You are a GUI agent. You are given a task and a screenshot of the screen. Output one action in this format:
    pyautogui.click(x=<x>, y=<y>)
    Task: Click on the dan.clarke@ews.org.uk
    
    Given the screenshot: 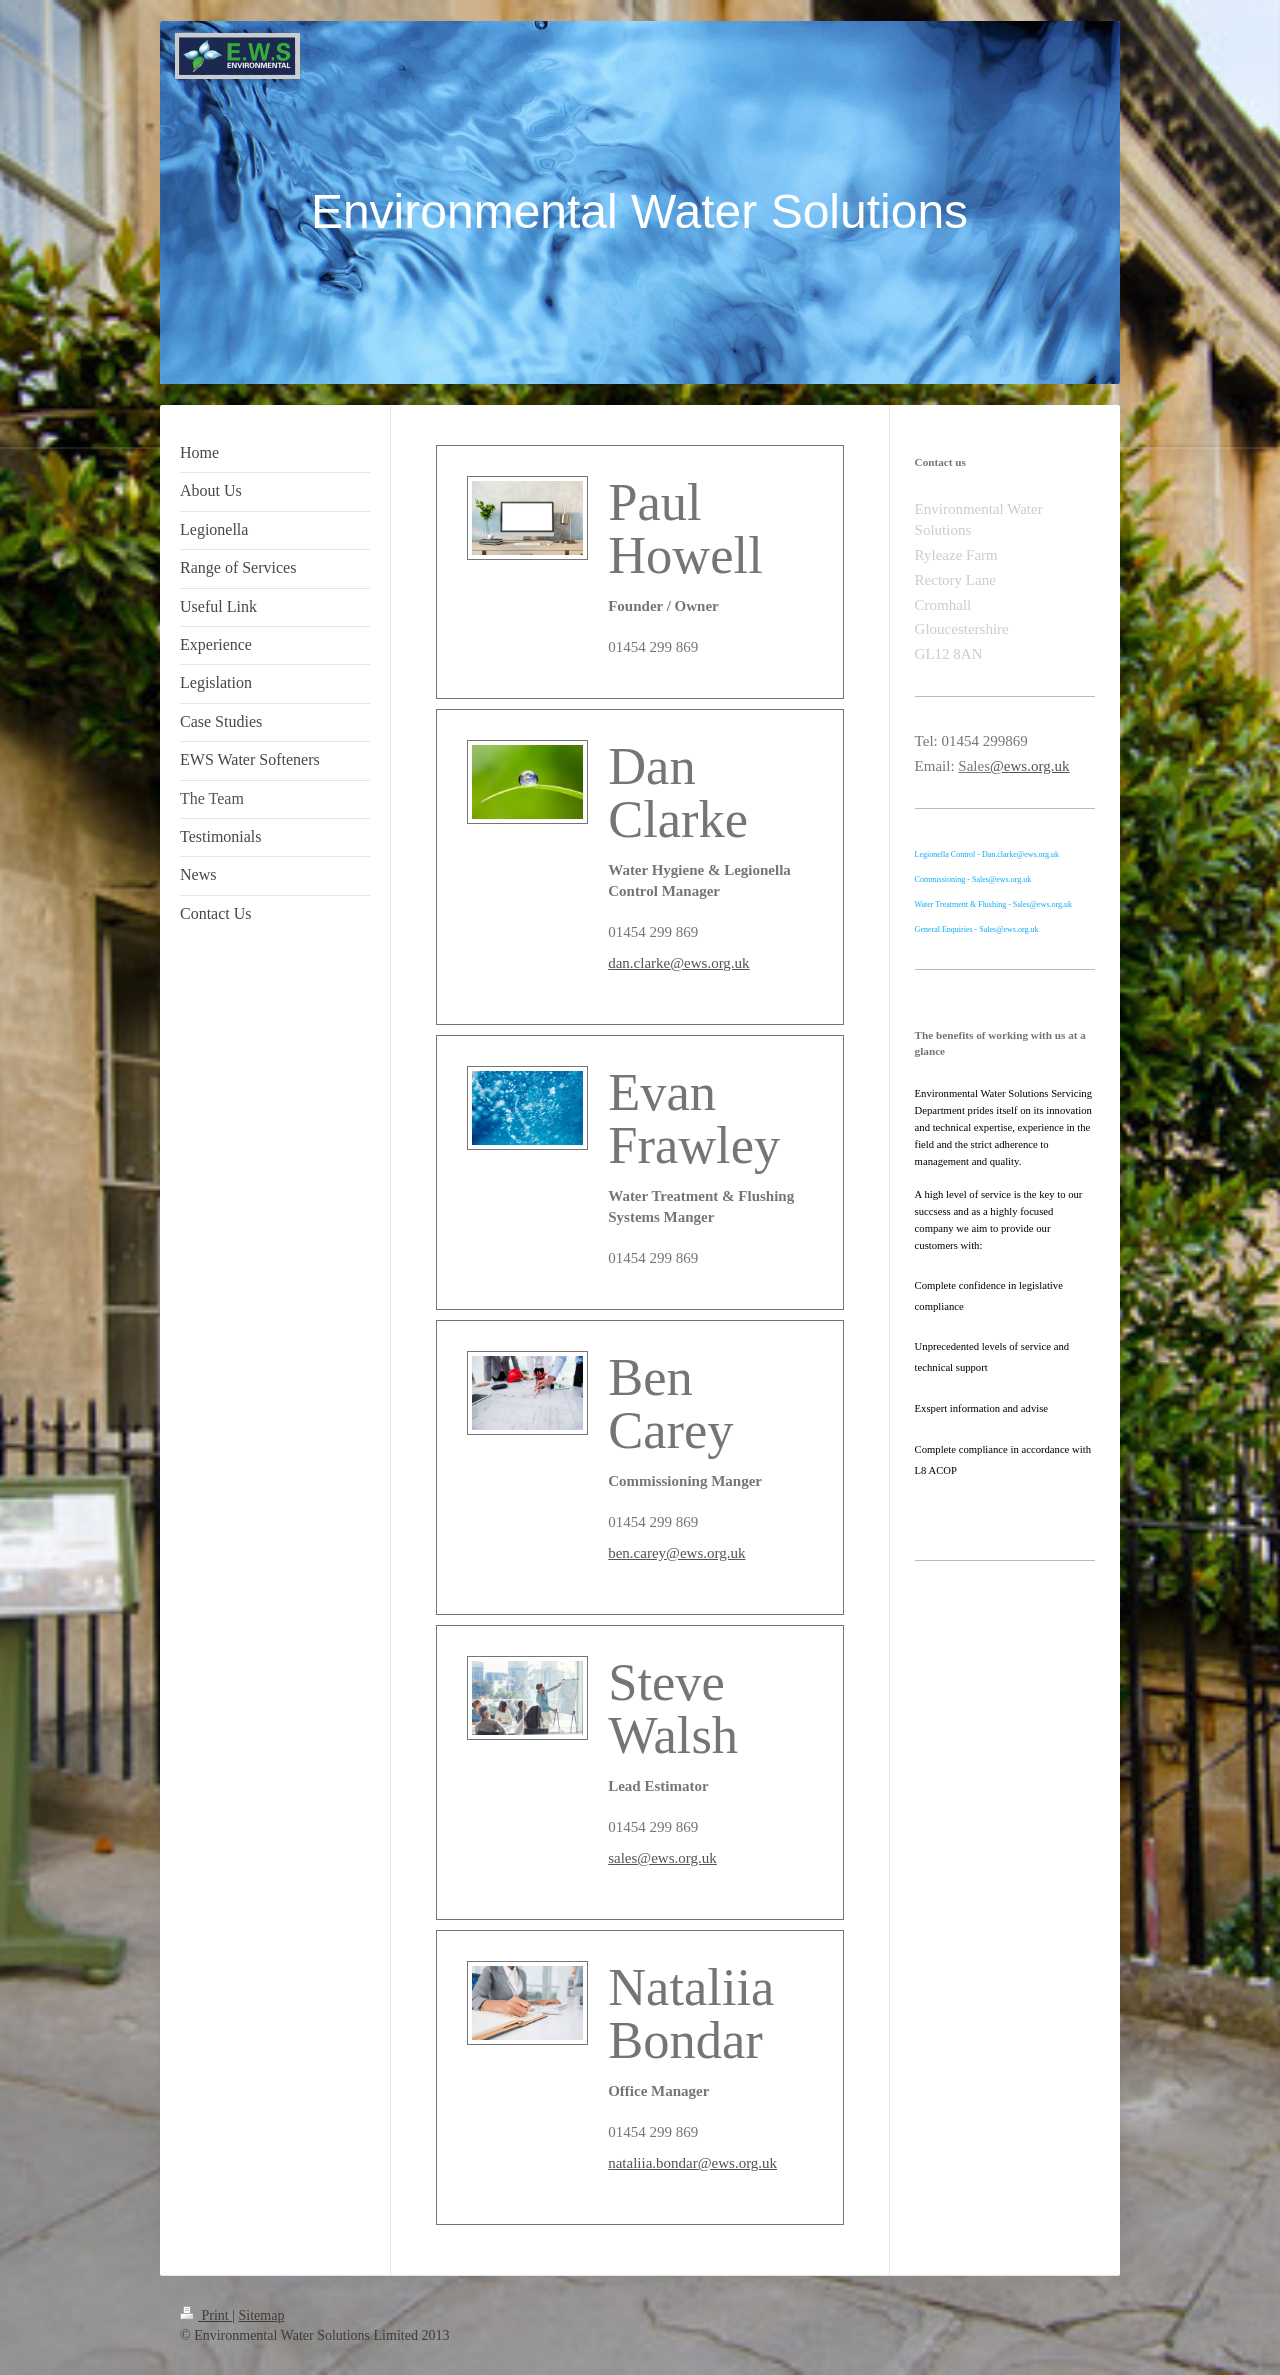 What is the action you would take?
    pyautogui.click(x=678, y=963)
    